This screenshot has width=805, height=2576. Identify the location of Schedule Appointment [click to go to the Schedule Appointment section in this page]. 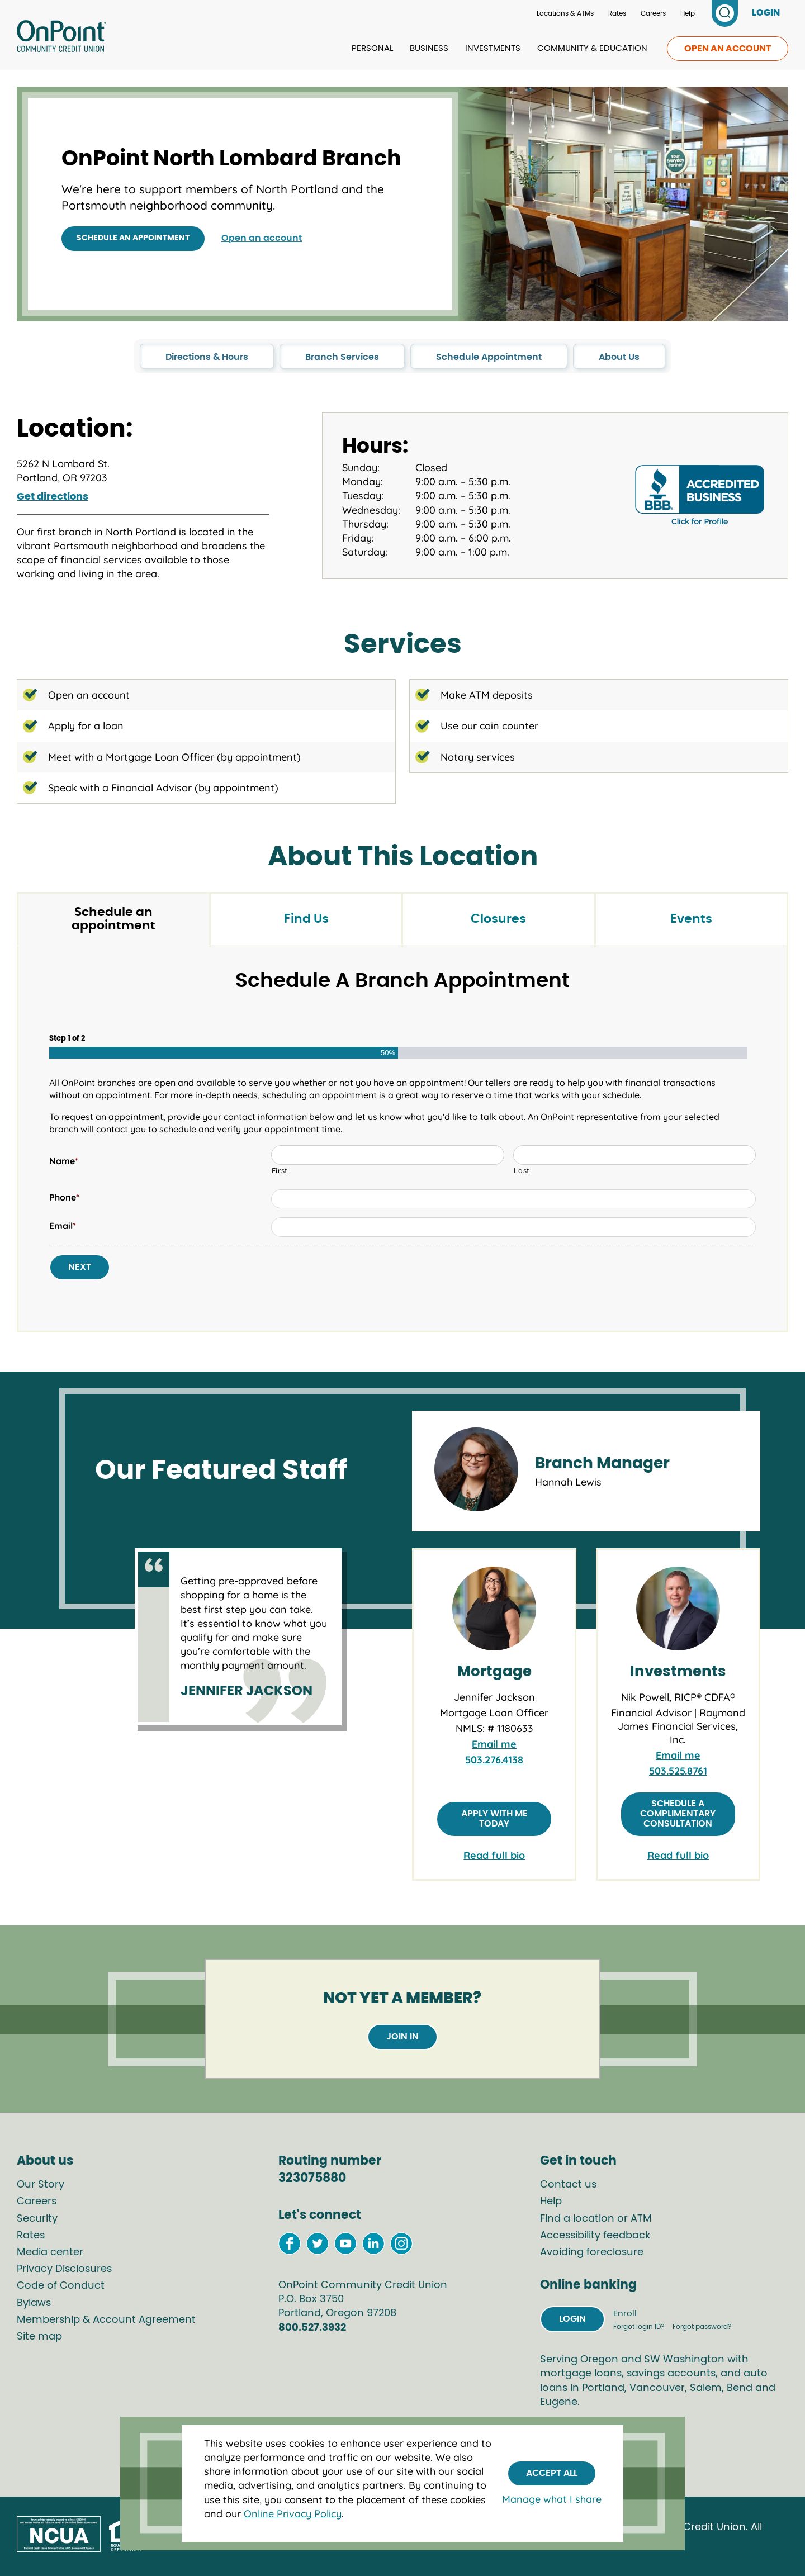
(489, 357).